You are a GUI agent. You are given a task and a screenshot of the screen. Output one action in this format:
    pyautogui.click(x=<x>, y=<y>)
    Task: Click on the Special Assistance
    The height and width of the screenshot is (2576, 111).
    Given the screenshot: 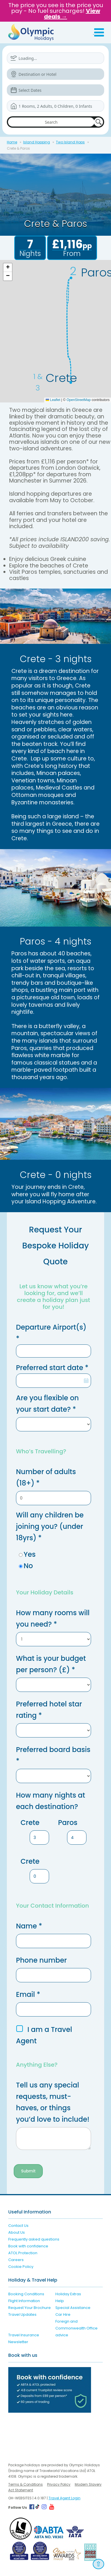 What is the action you would take?
    pyautogui.click(x=72, y=2307)
    